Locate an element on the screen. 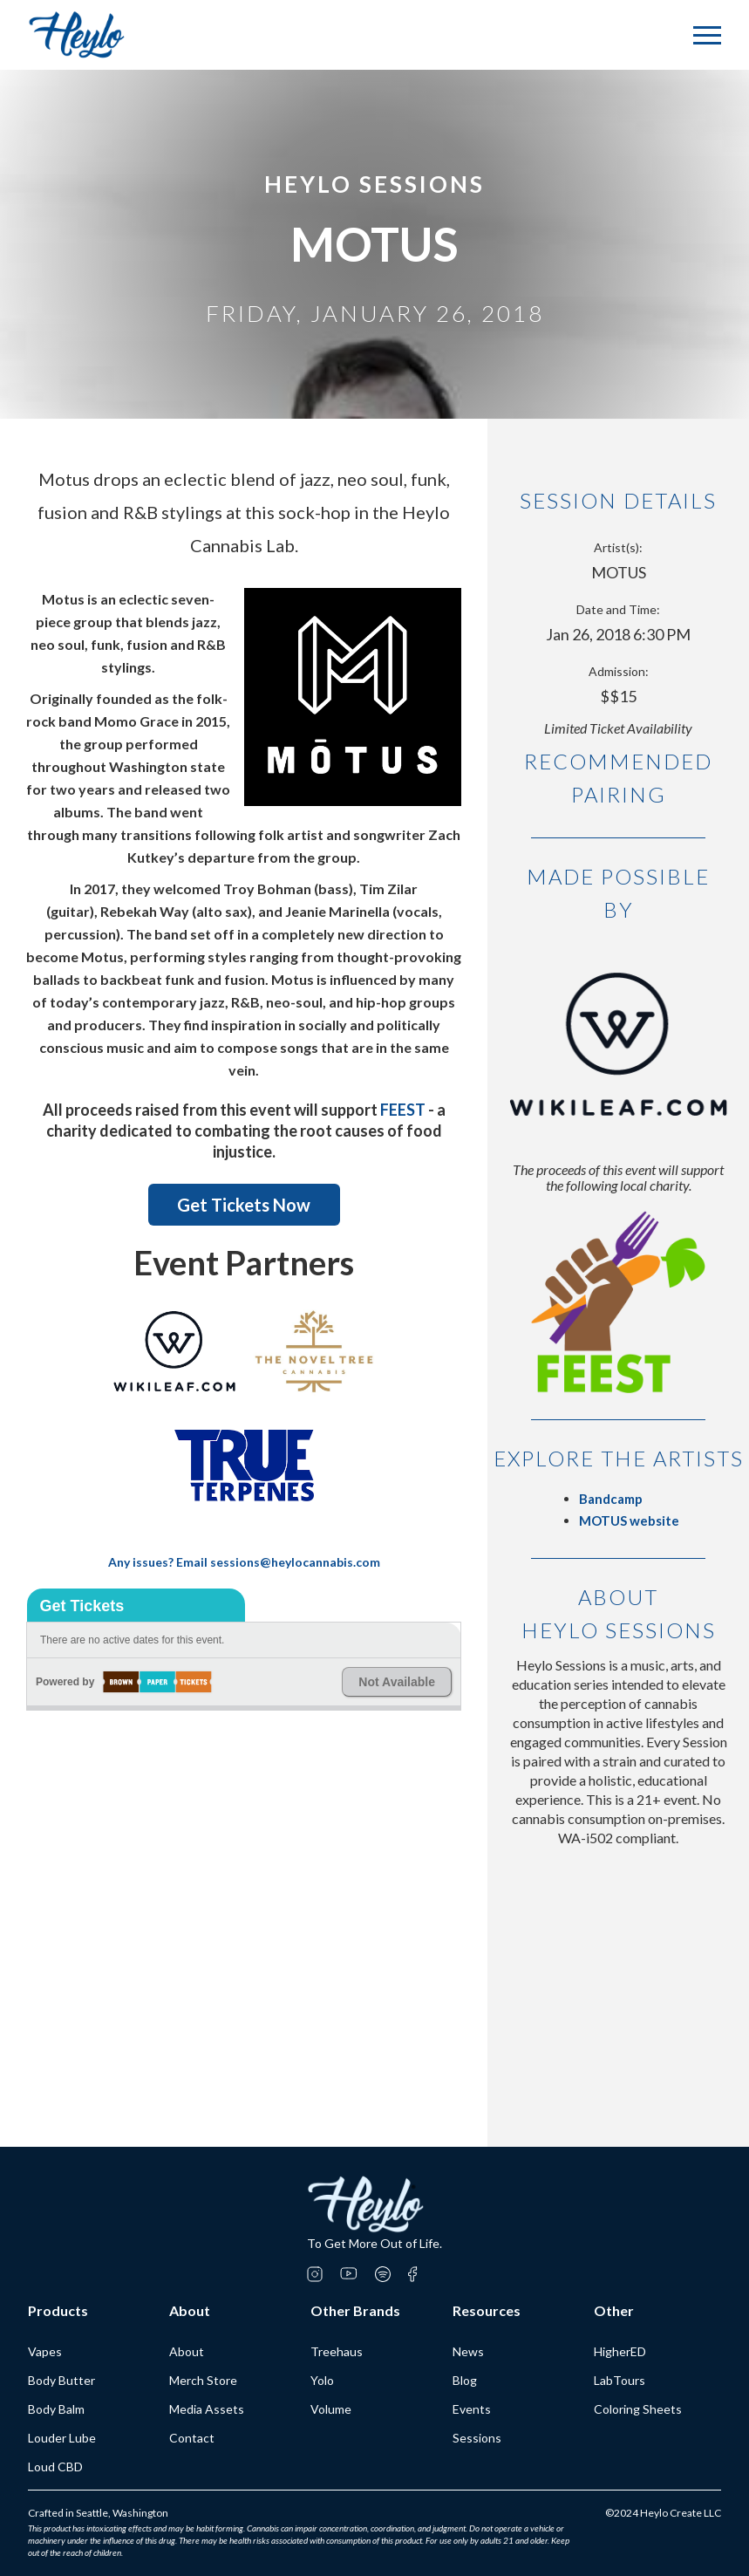 The image size is (749, 2576). [button] is located at coordinates (707, 35).